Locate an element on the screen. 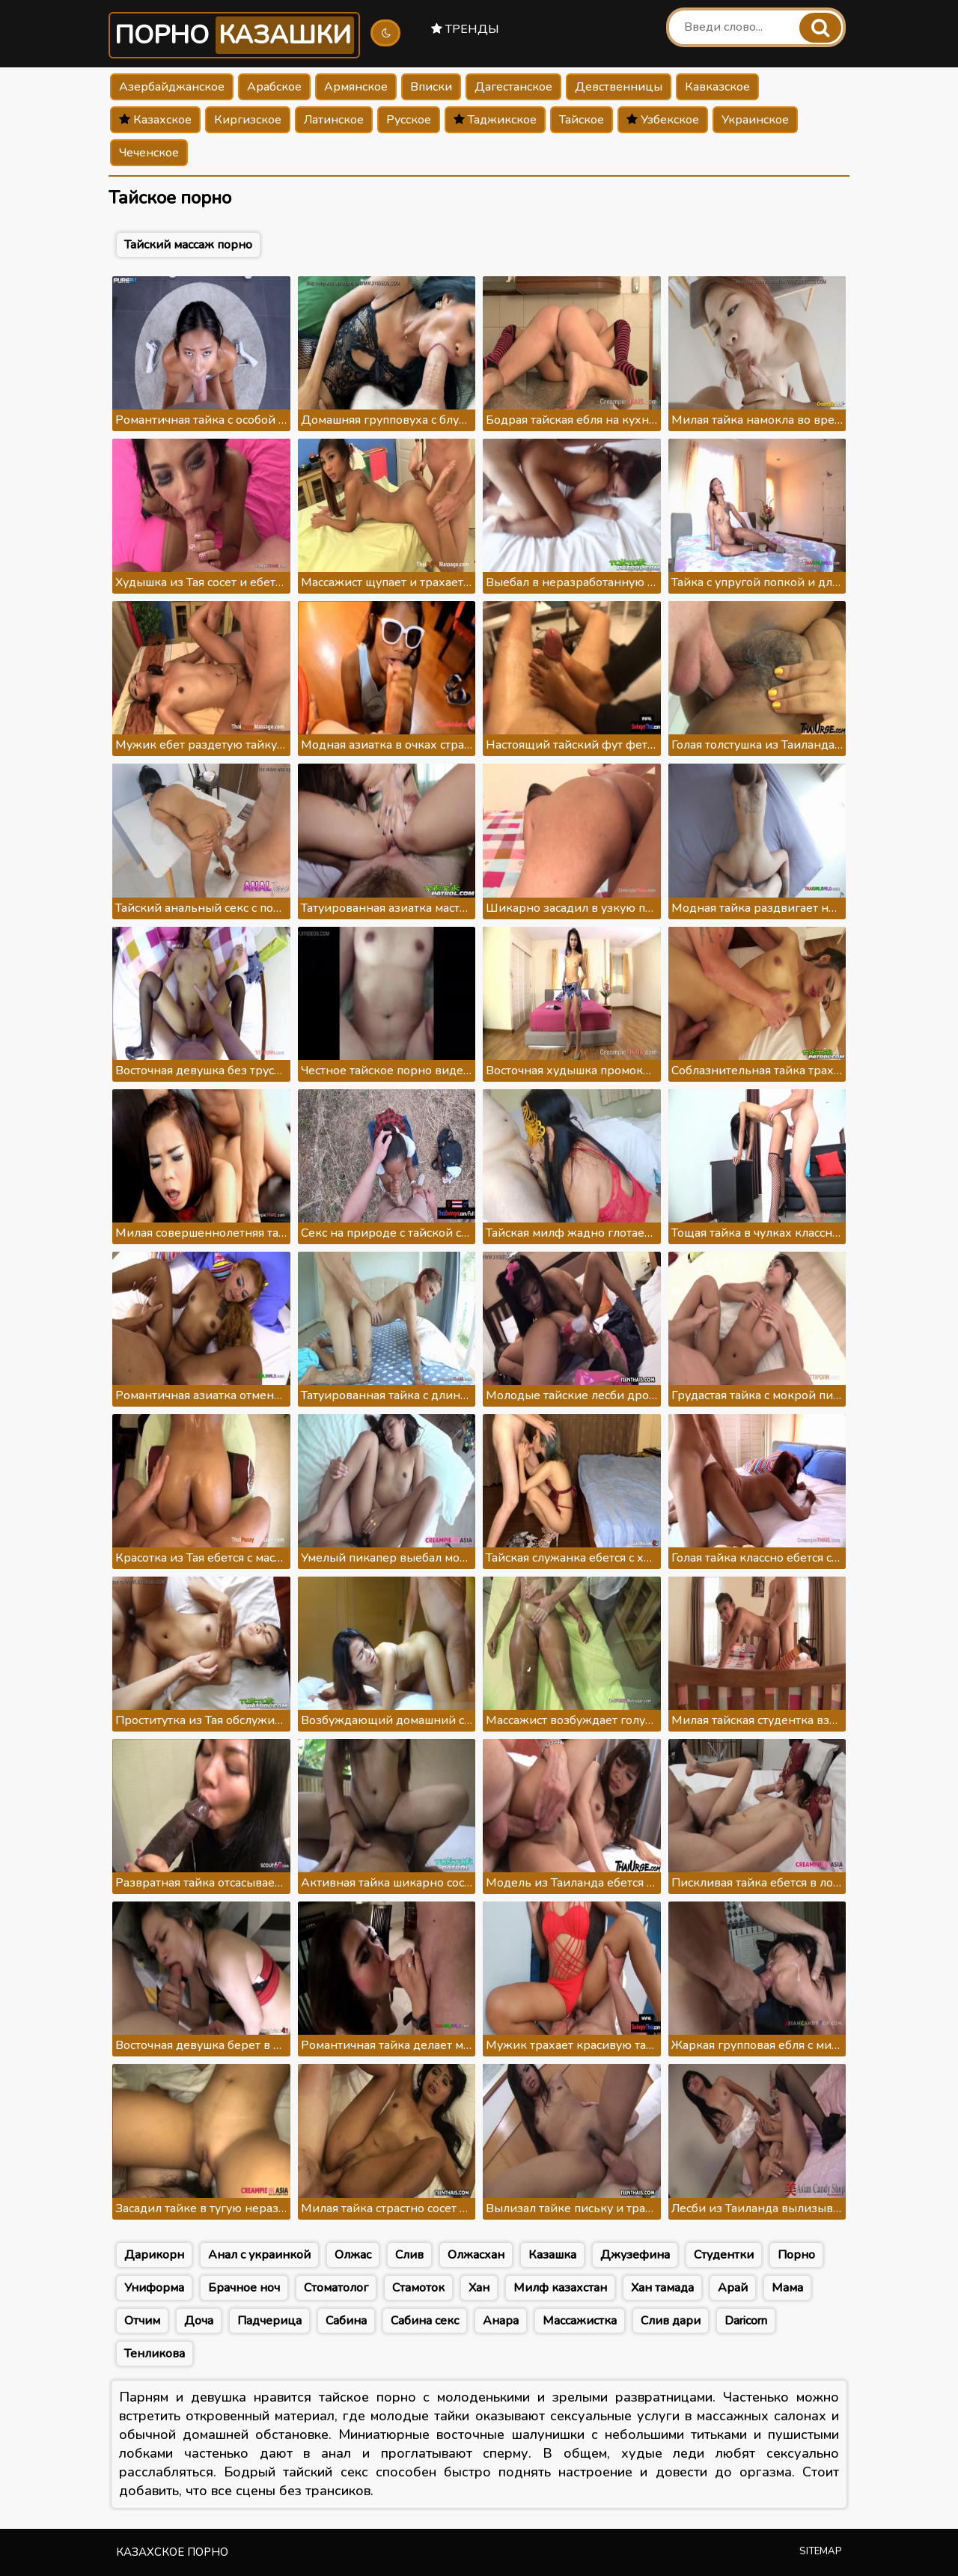  Узбекское is located at coordinates (662, 120).